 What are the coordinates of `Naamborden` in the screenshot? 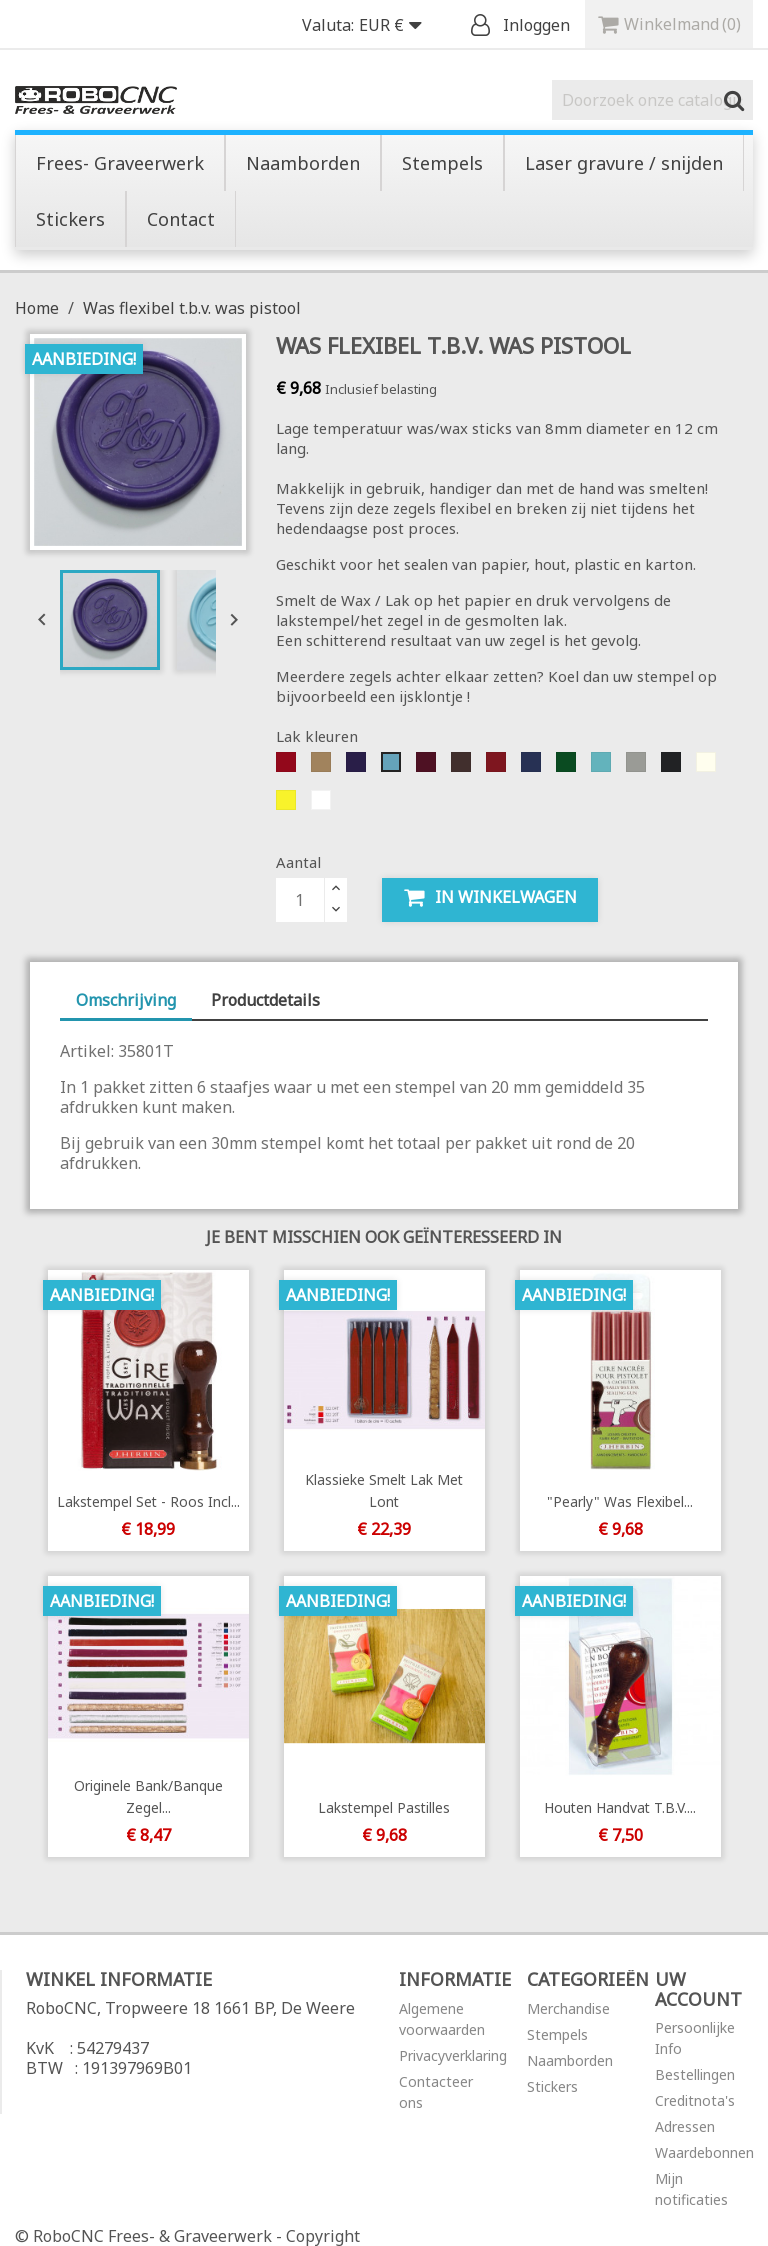 It's located at (570, 2060).